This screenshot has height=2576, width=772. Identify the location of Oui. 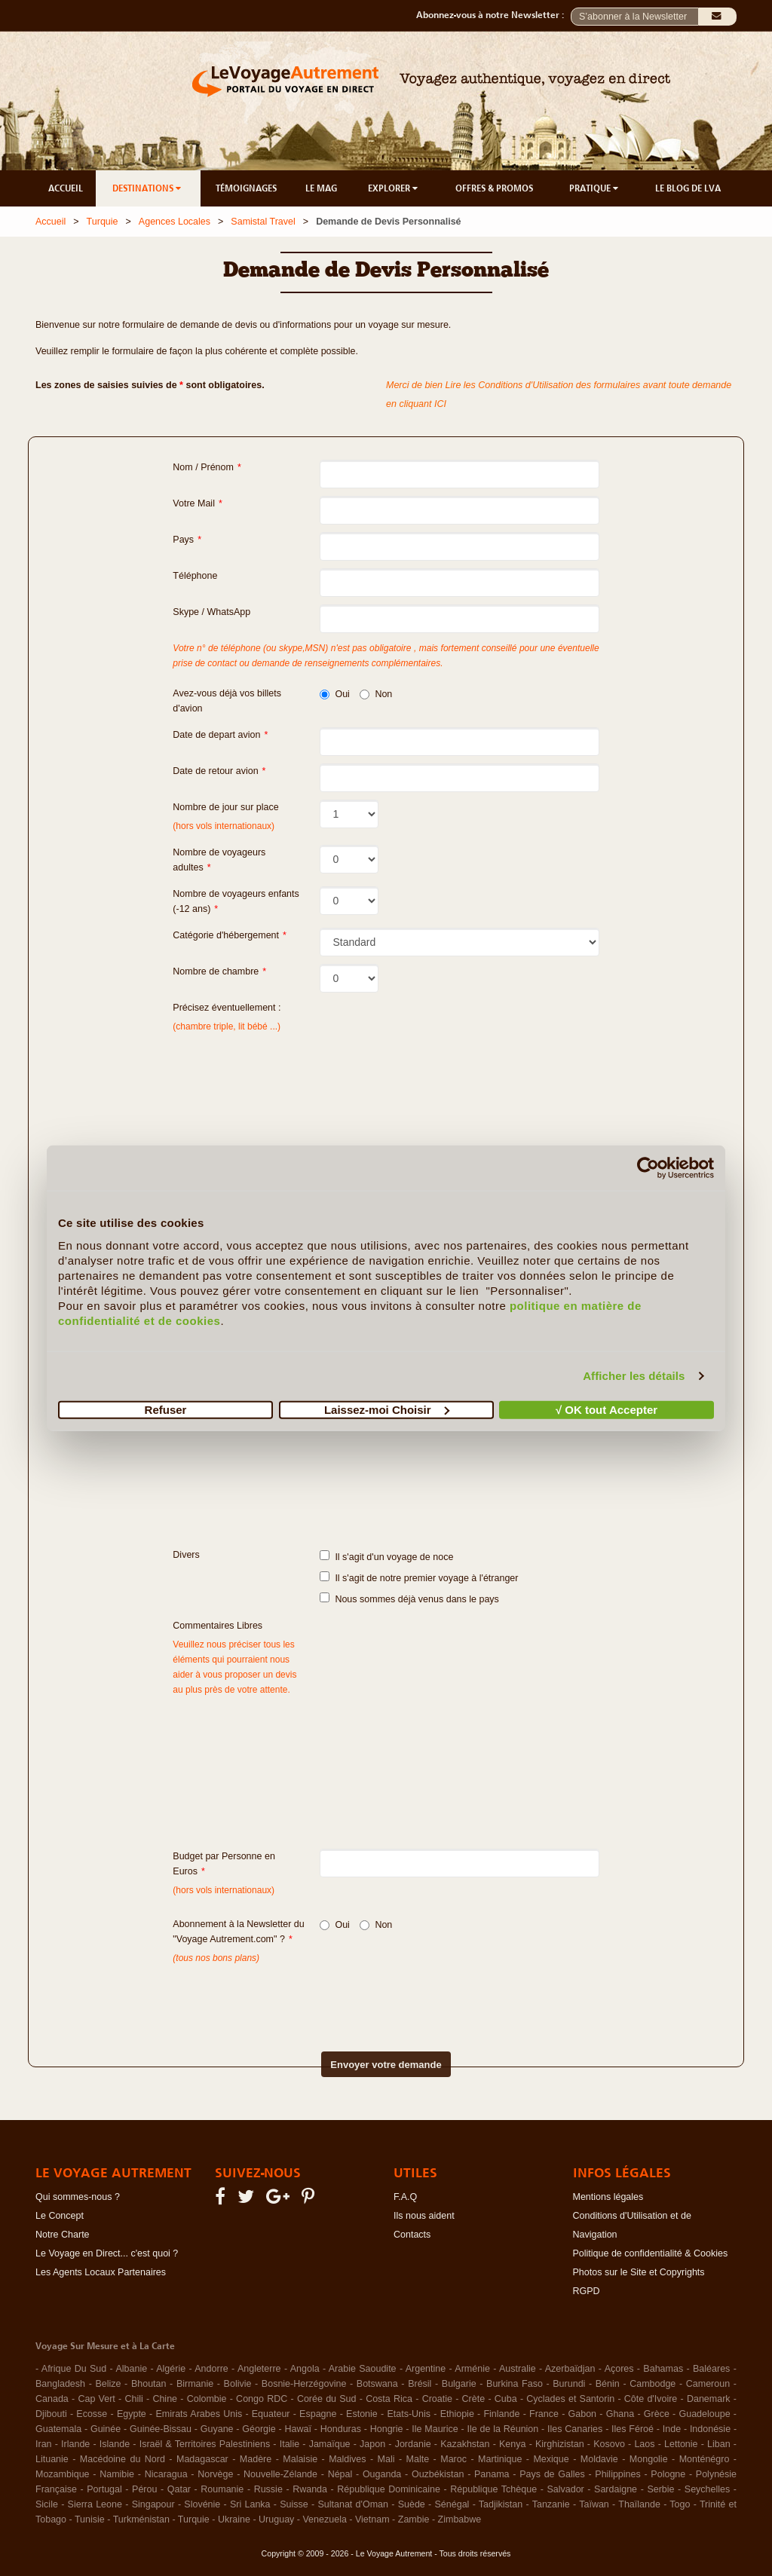
(334, 694).